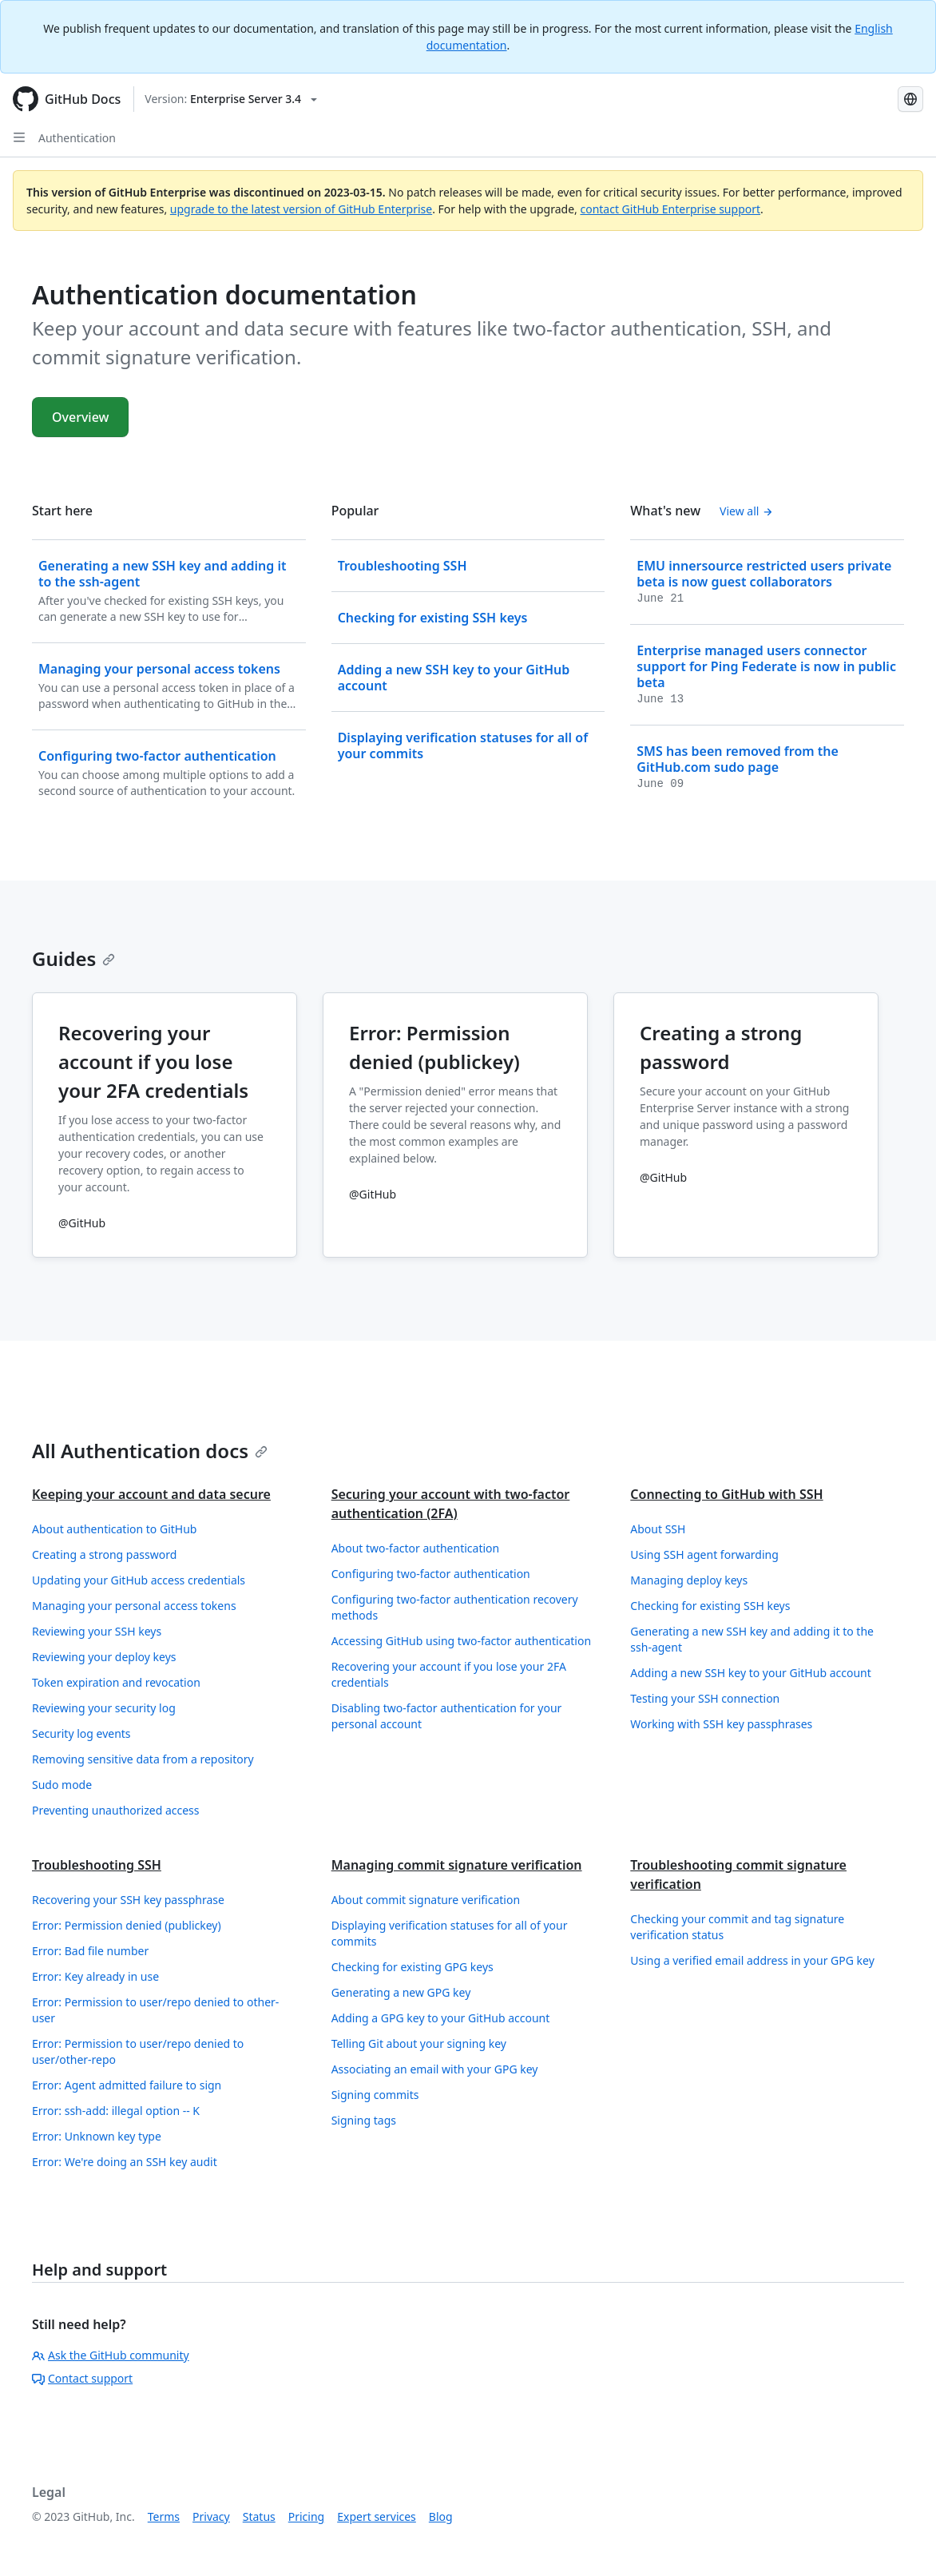  What do you see at coordinates (454, 1607) in the screenshot?
I see `Configuring two-factor authentication recovery methods` at bounding box center [454, 1607].